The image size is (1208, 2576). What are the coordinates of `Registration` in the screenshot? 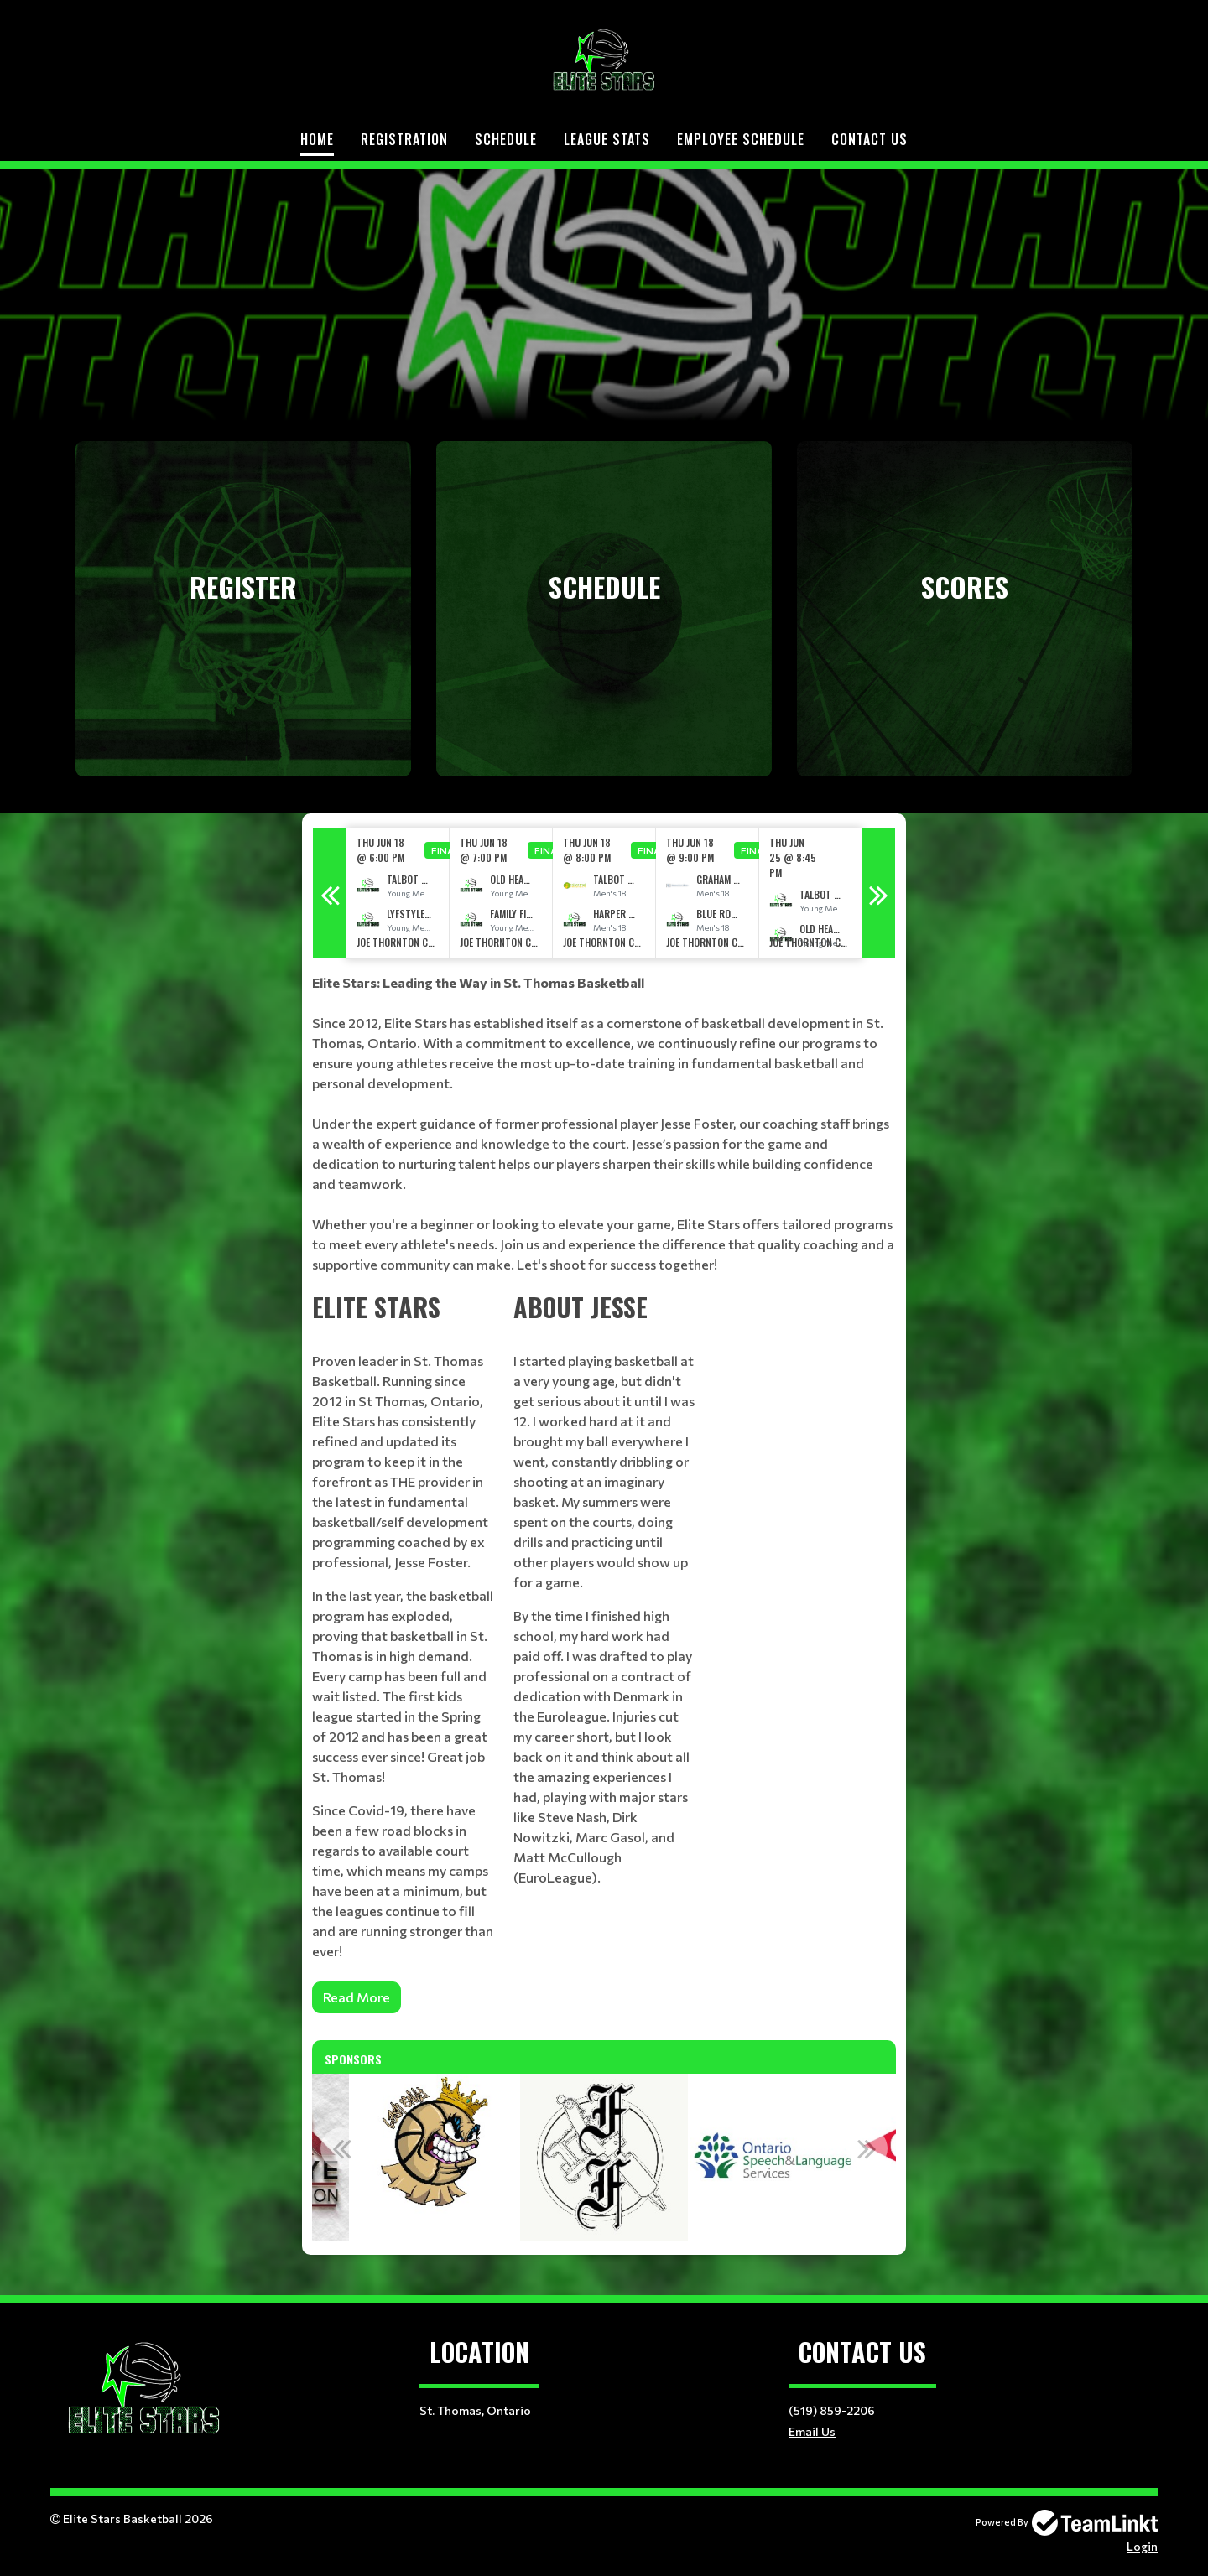 It's located at (404, 139).